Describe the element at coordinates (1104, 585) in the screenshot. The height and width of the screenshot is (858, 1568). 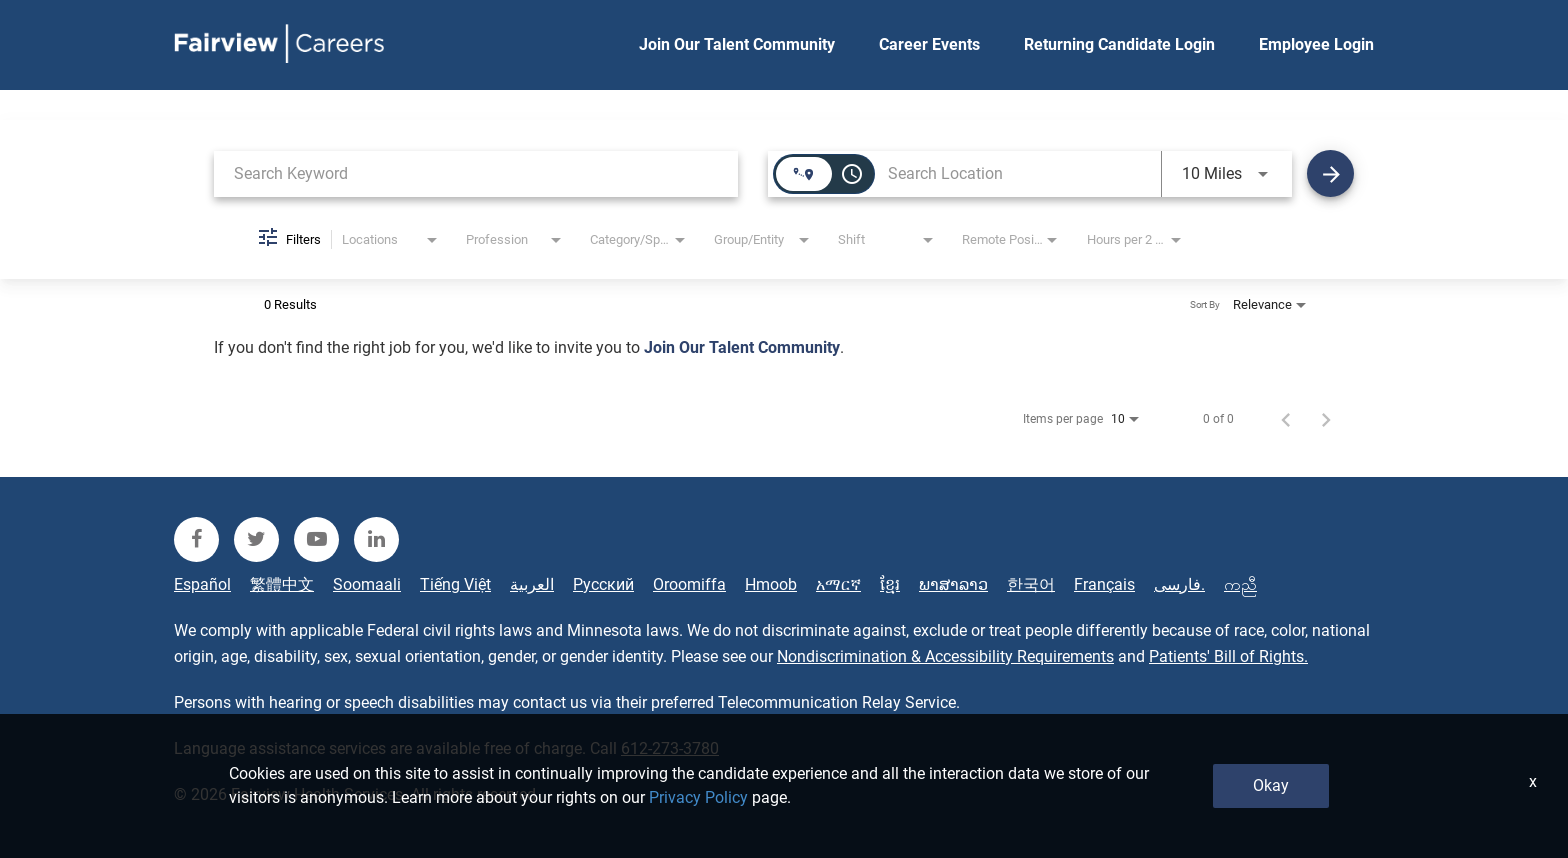
I see `Français` at that location.